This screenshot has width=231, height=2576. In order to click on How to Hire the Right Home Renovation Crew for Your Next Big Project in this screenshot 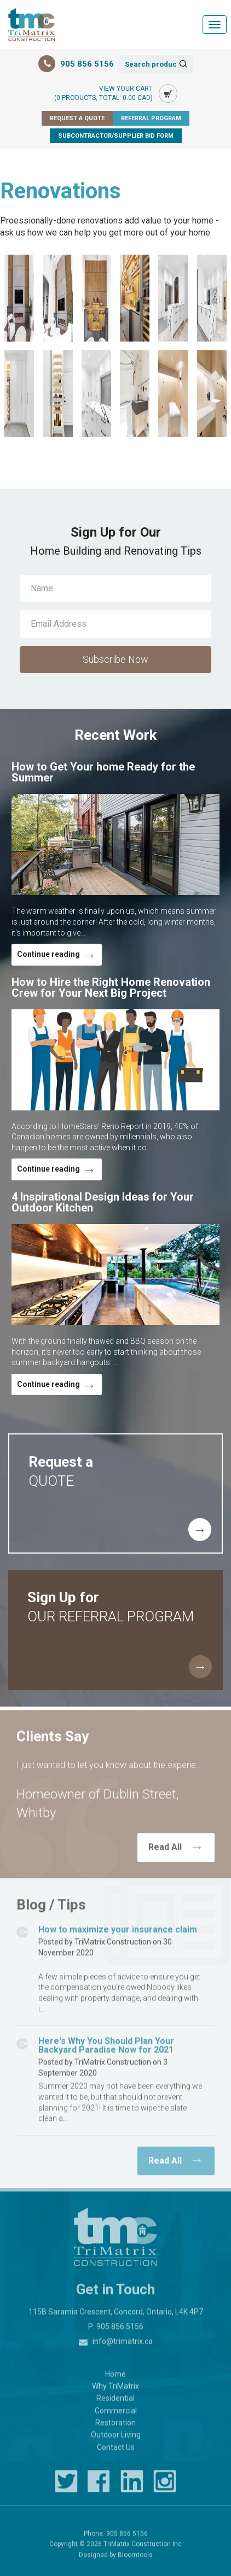, I will do `click(110, 987)`.